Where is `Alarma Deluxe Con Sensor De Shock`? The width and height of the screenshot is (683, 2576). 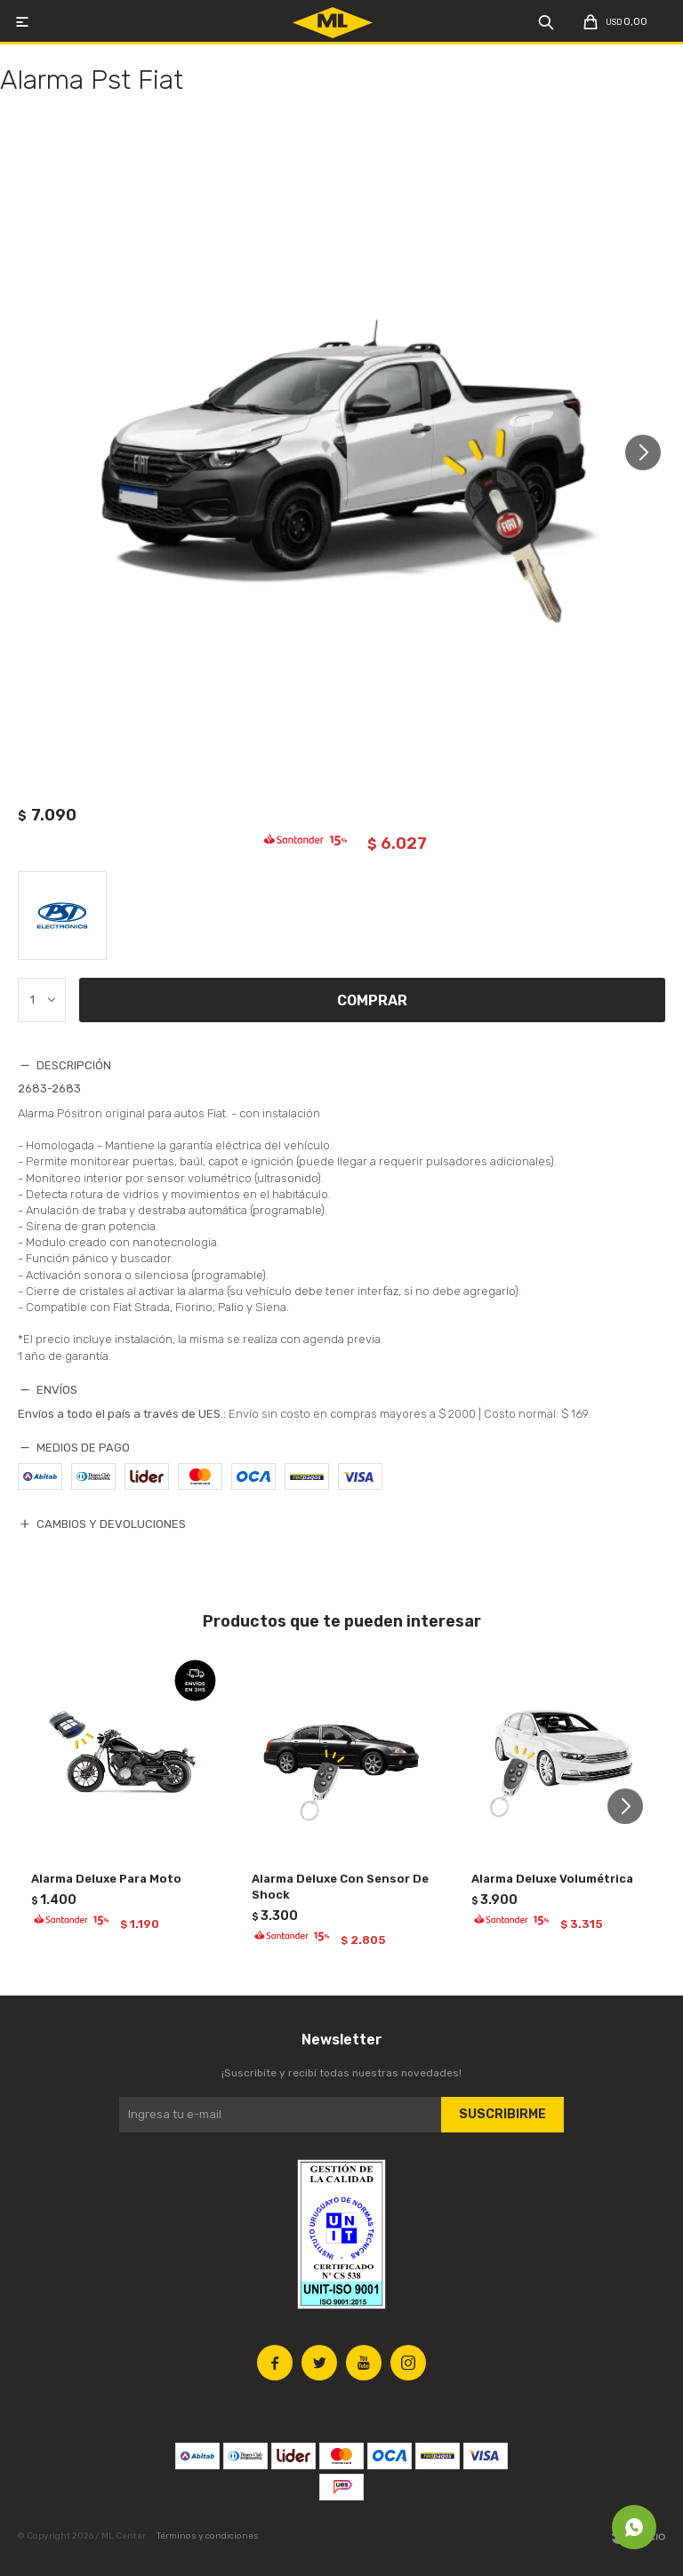 Alarma Deluxe Con Sensor De Shock is located at coordinates (340, 1886).